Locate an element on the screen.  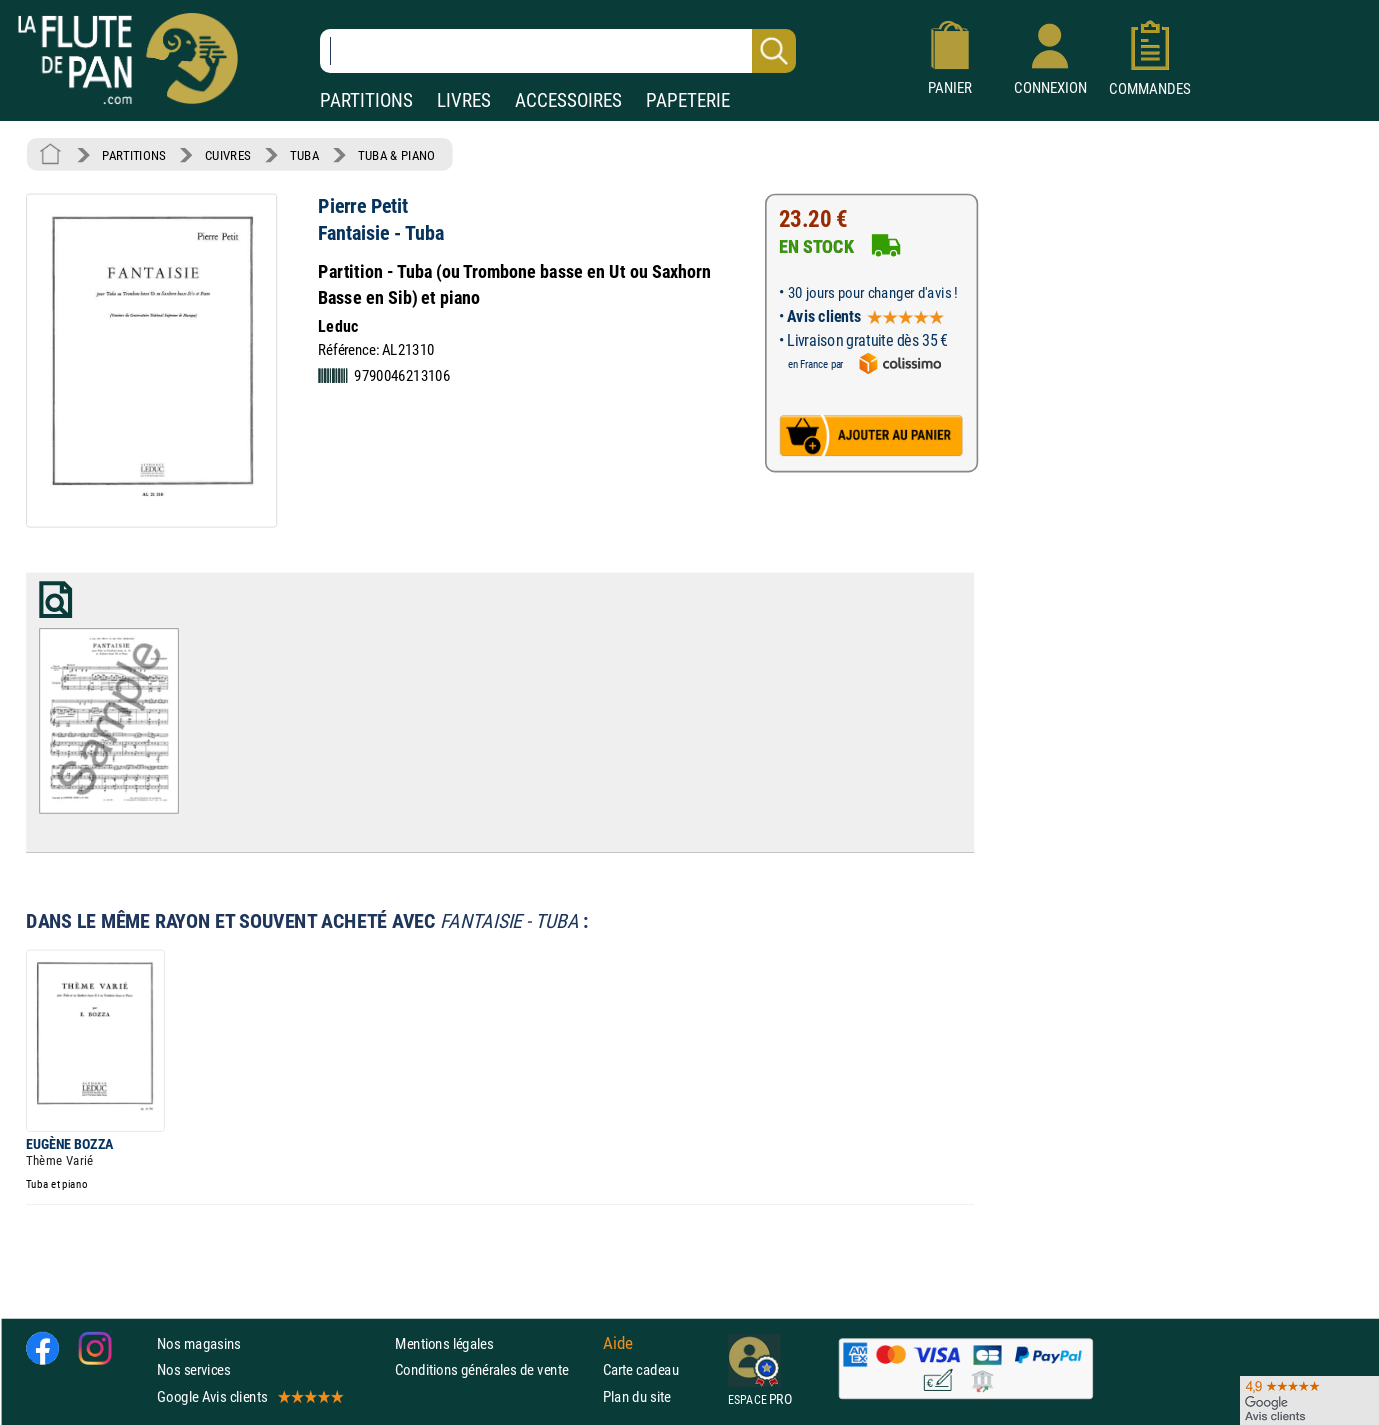
PAPETERIE is located at coordinates (688, 100).